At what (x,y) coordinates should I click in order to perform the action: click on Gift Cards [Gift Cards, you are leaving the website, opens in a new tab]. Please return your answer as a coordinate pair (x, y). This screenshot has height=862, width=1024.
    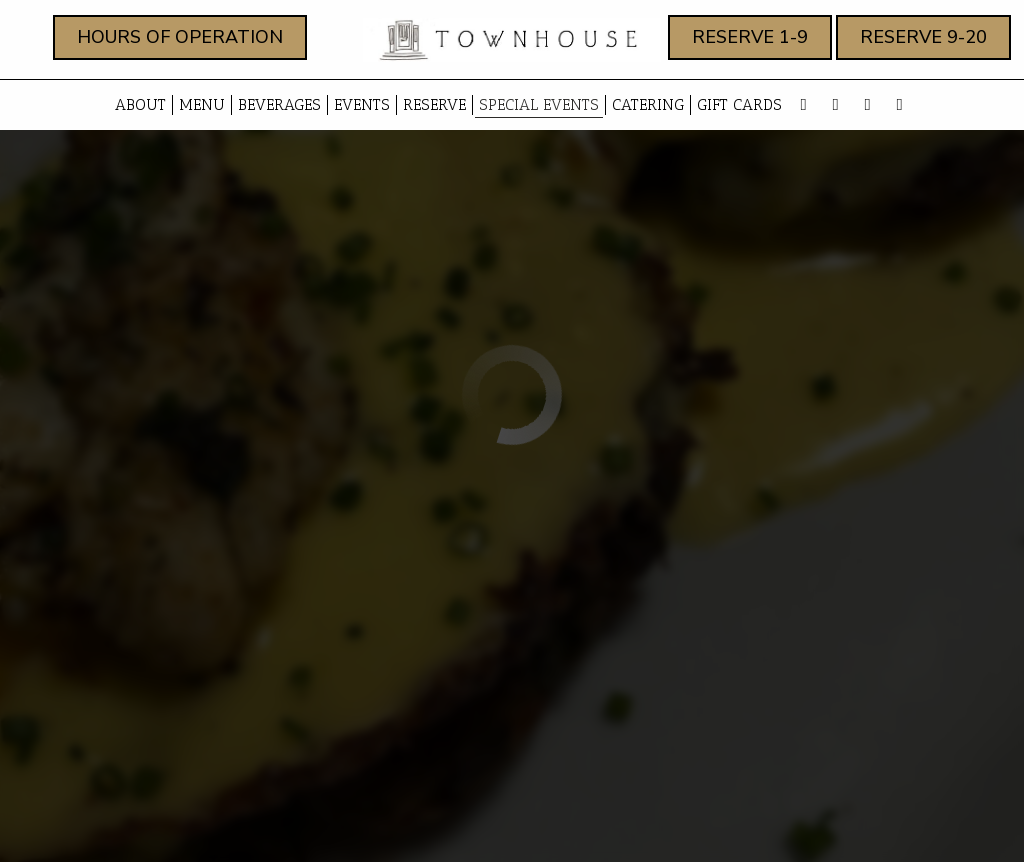
    Looking at the image, I should click on (739, 105).